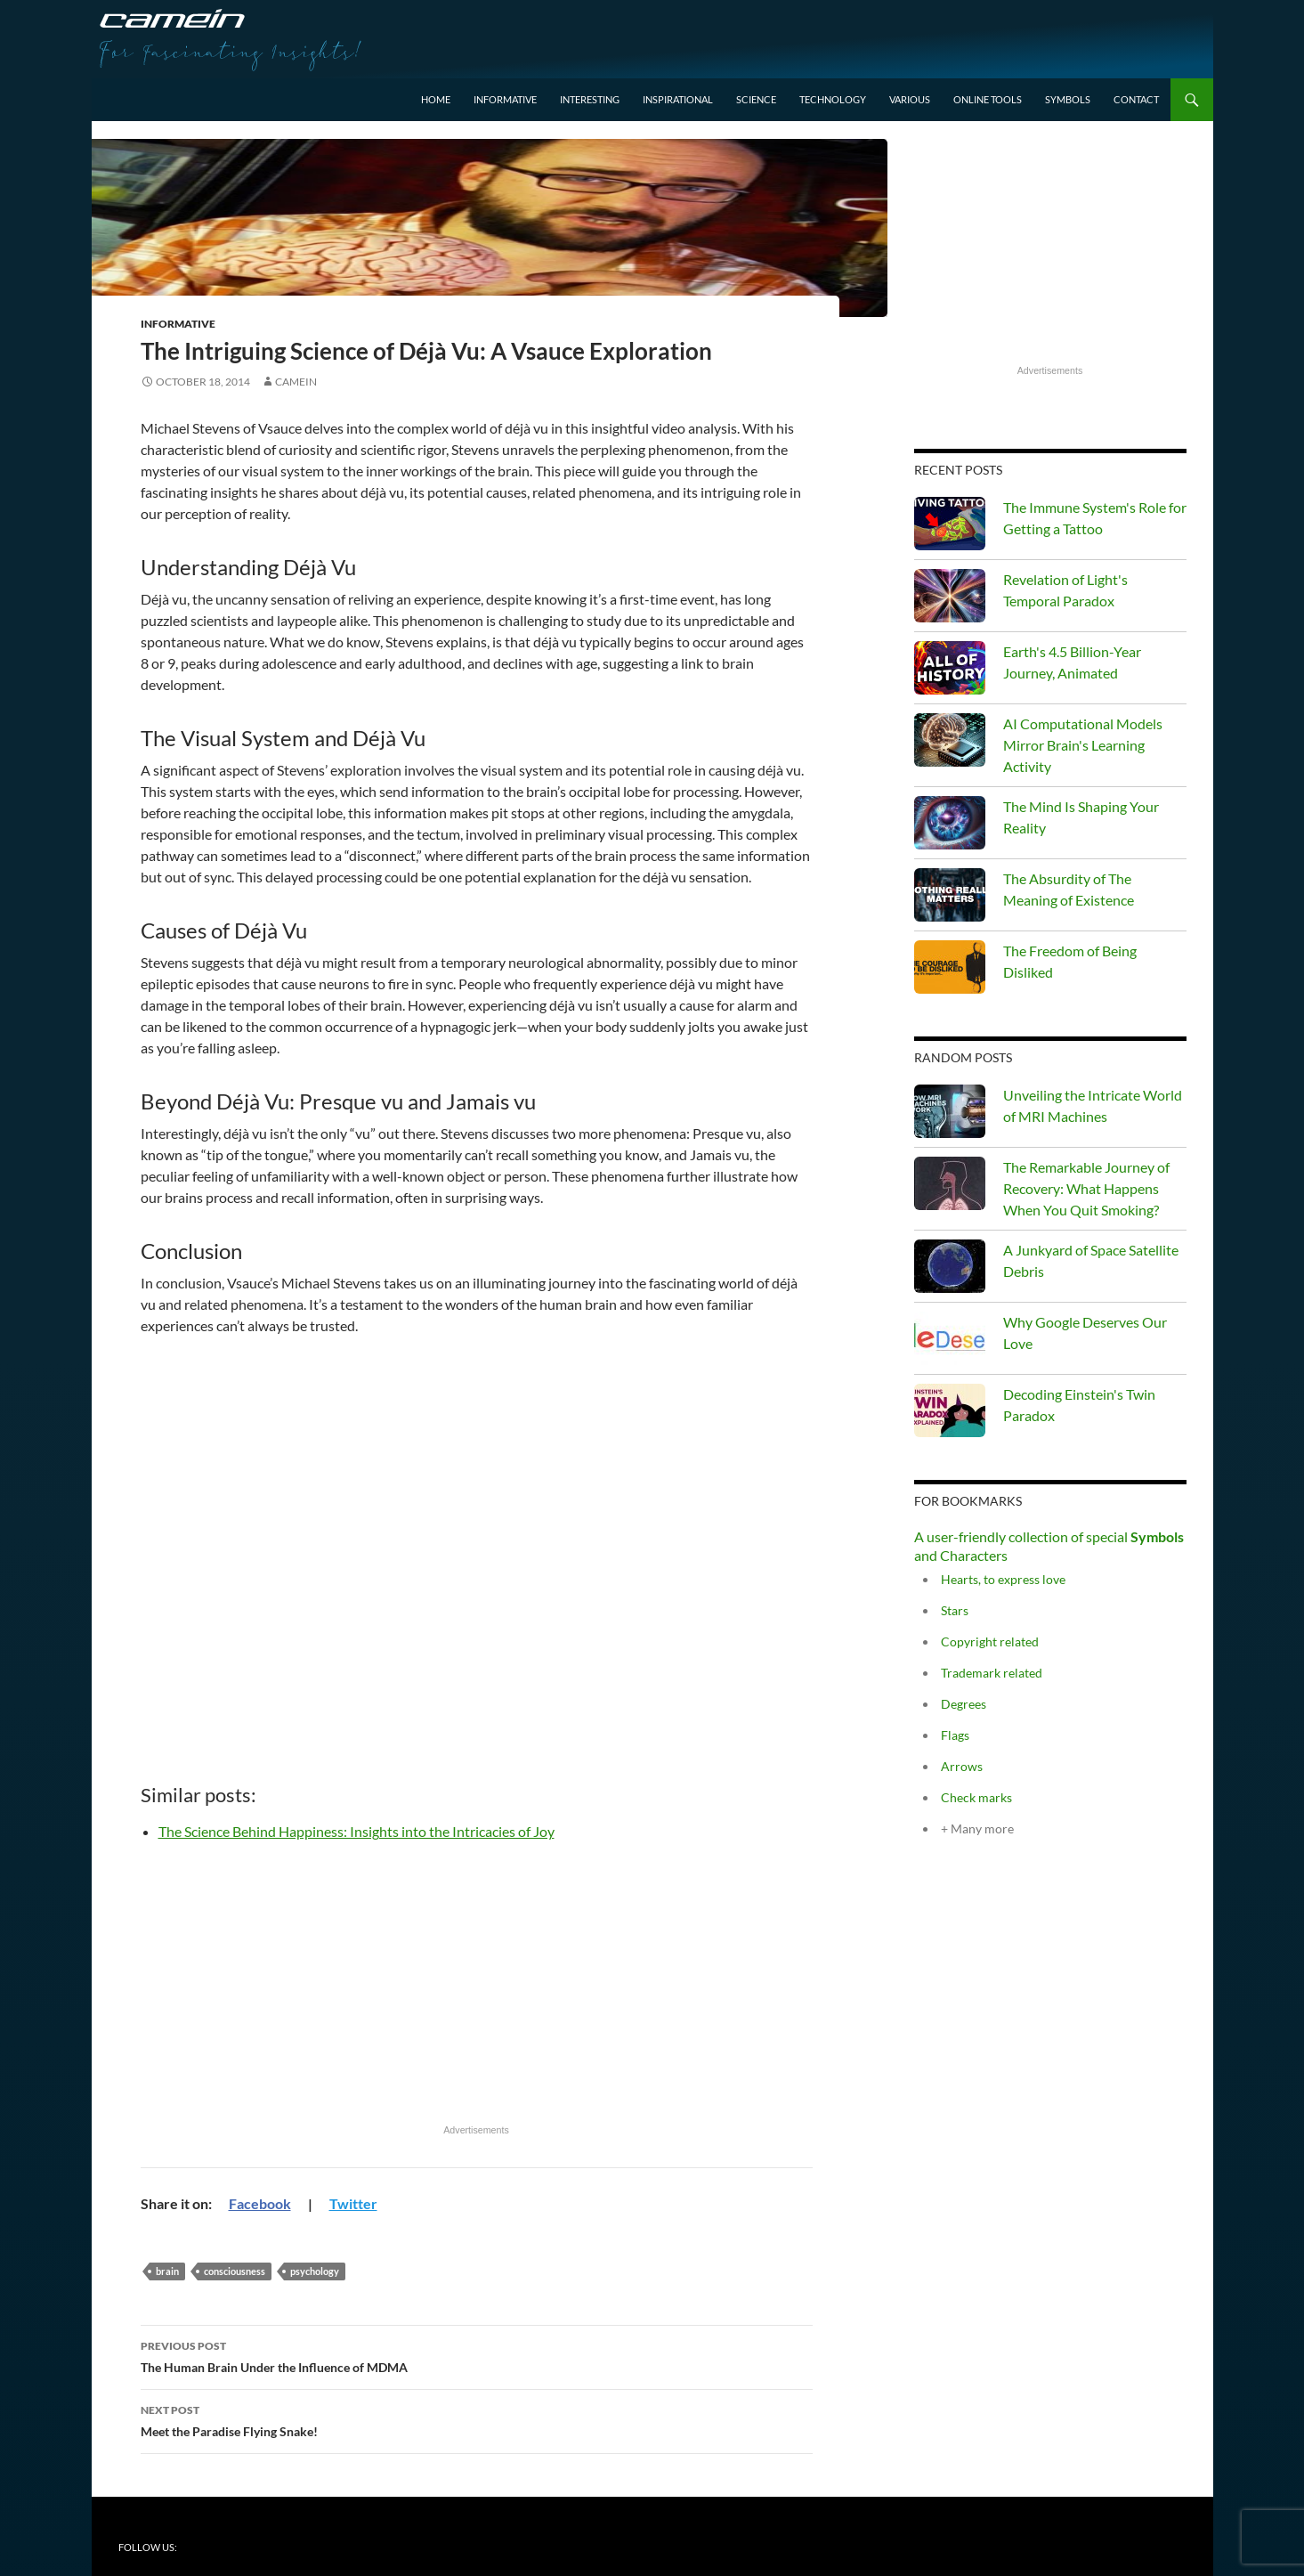 This screenshot has width=1304, height=2576. Describe the element at coordinates (990, 1641) in the screenshot. I see `Copyright related` at that location.